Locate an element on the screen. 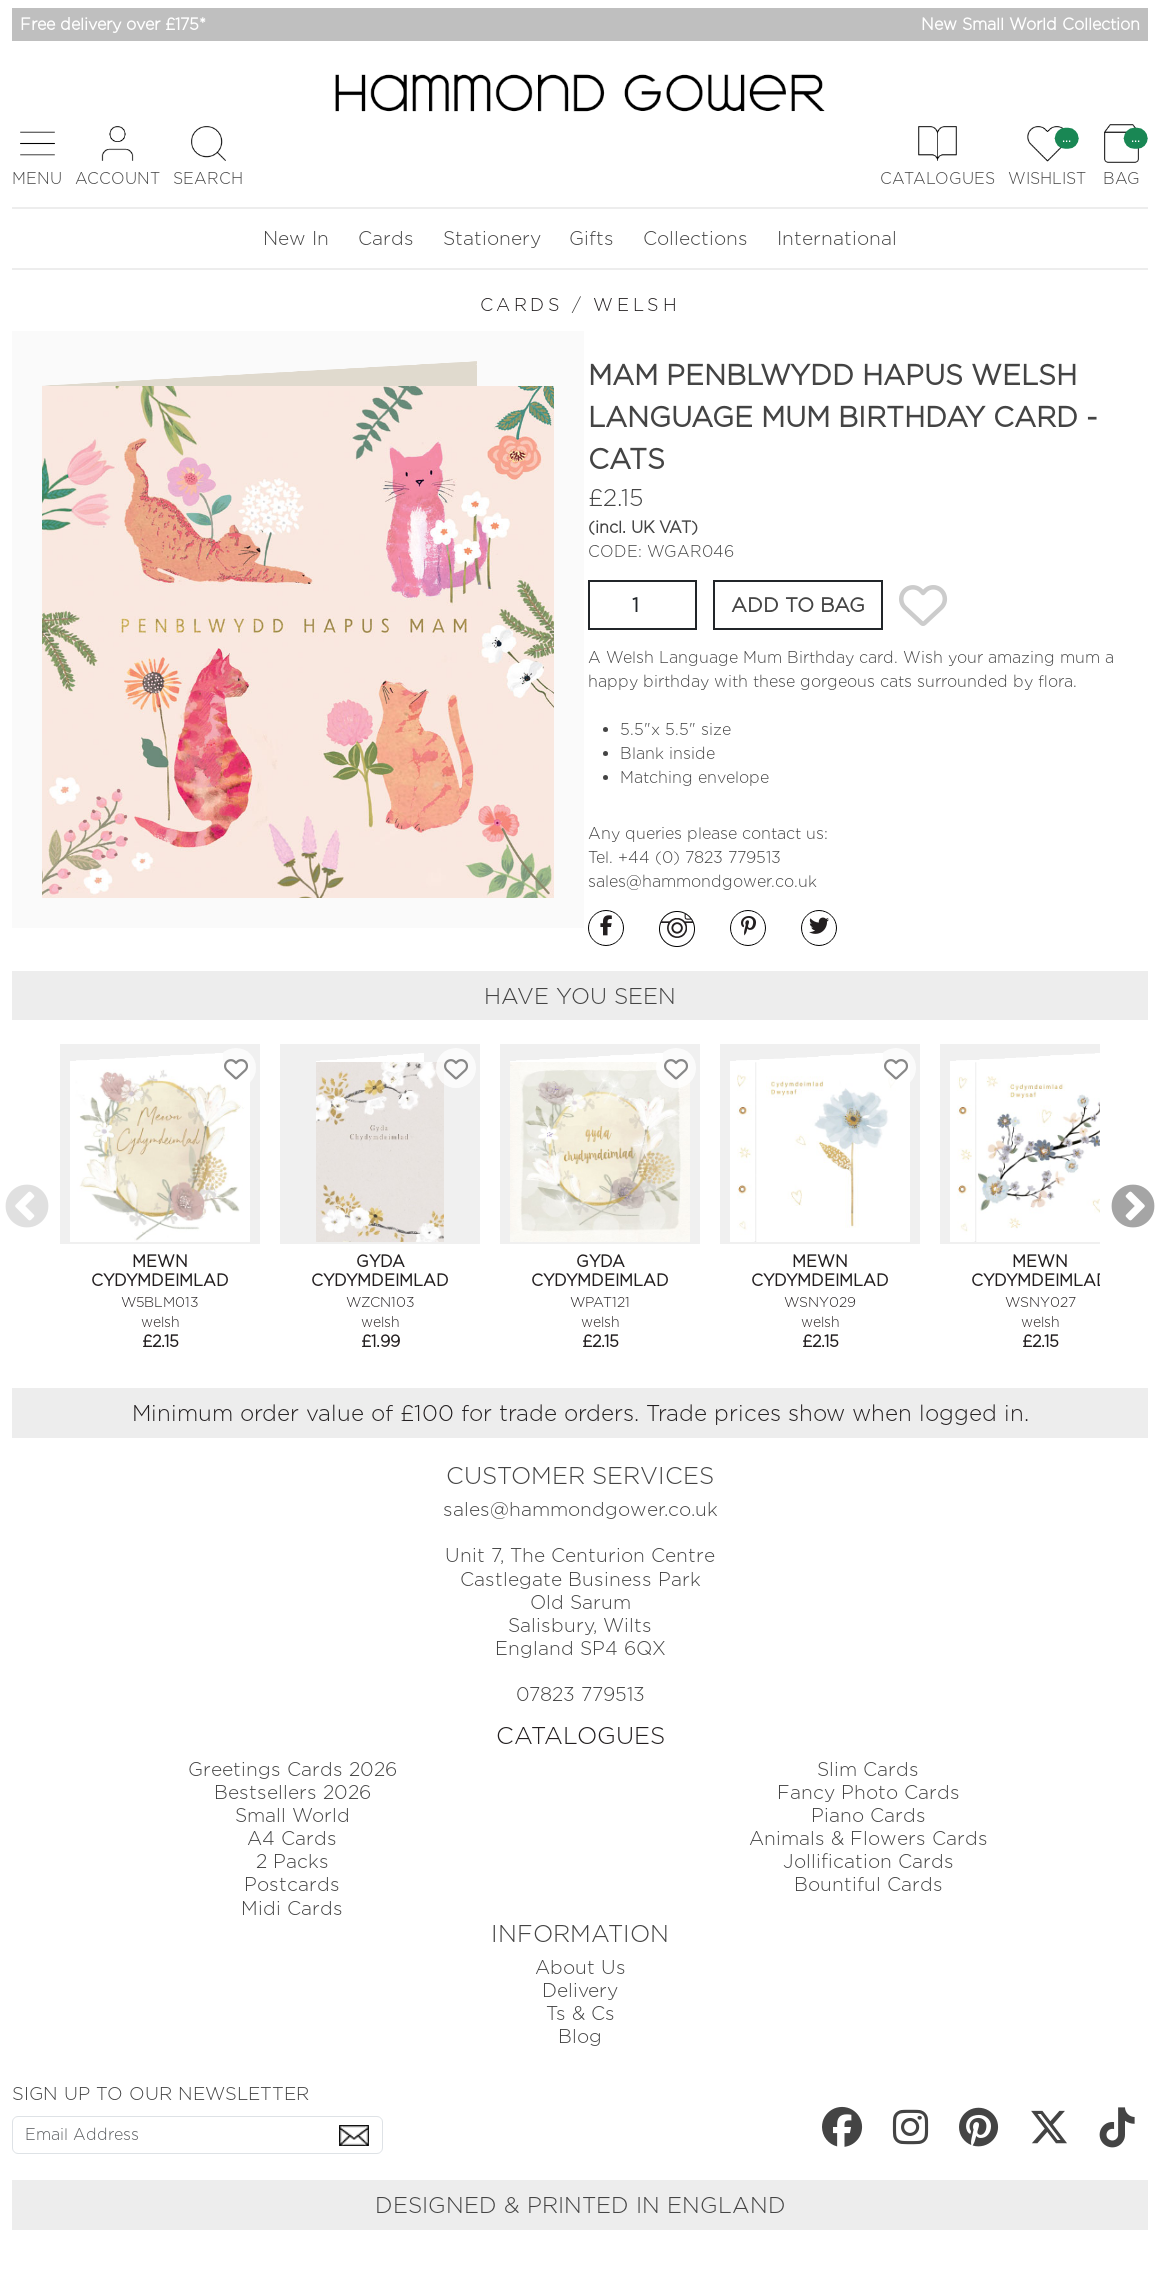 This screenshot has height=2278, width=1160. CARDS is located at coordinates (522, 304).